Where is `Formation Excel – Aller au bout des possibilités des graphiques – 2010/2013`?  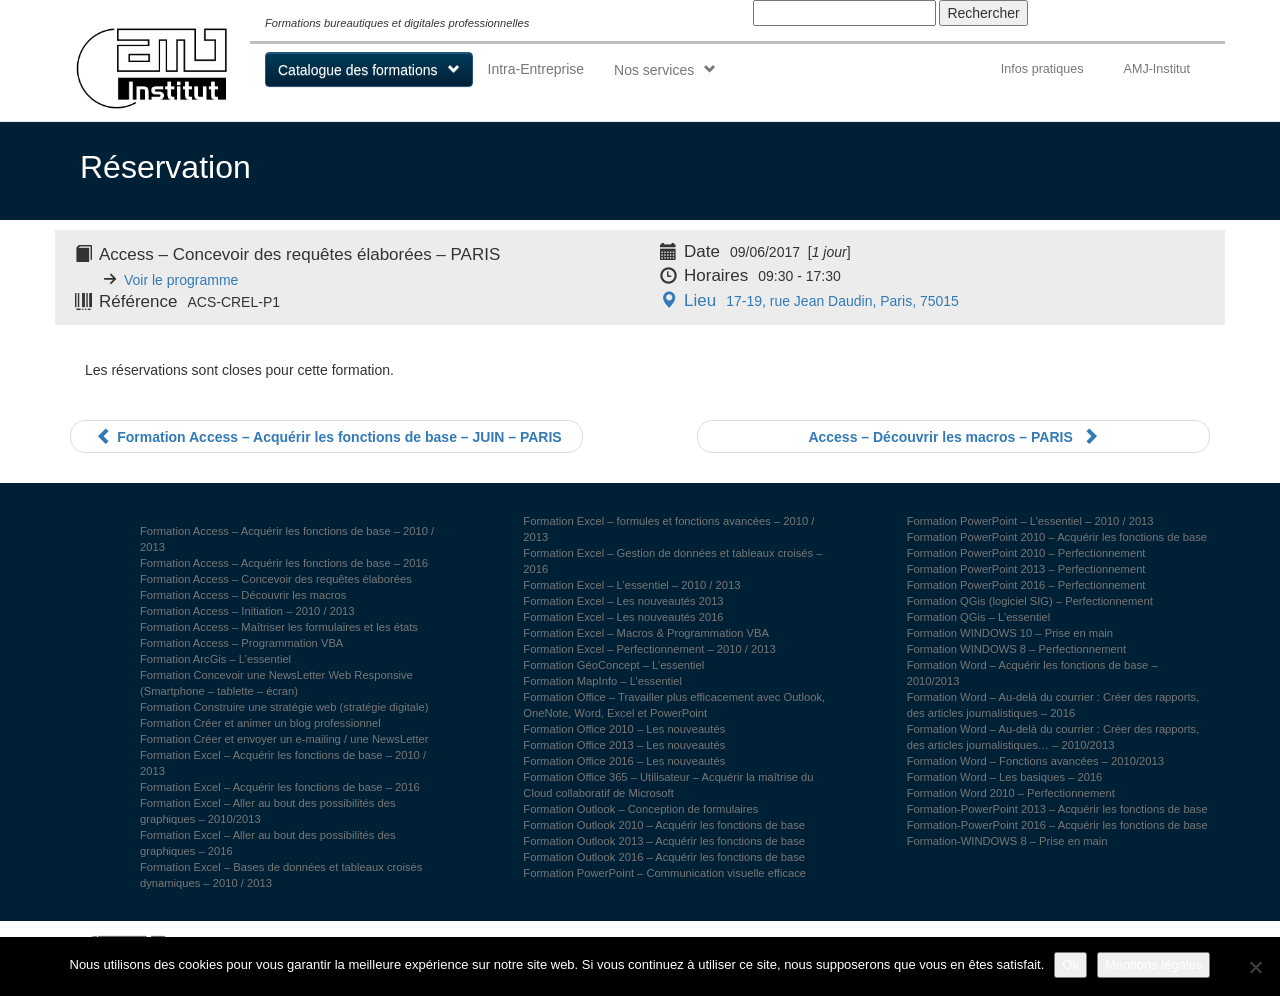 Formation Excel – Aller au bout des possibilités des graphiques – 2010/2013 is located at coordinates (268, 811).